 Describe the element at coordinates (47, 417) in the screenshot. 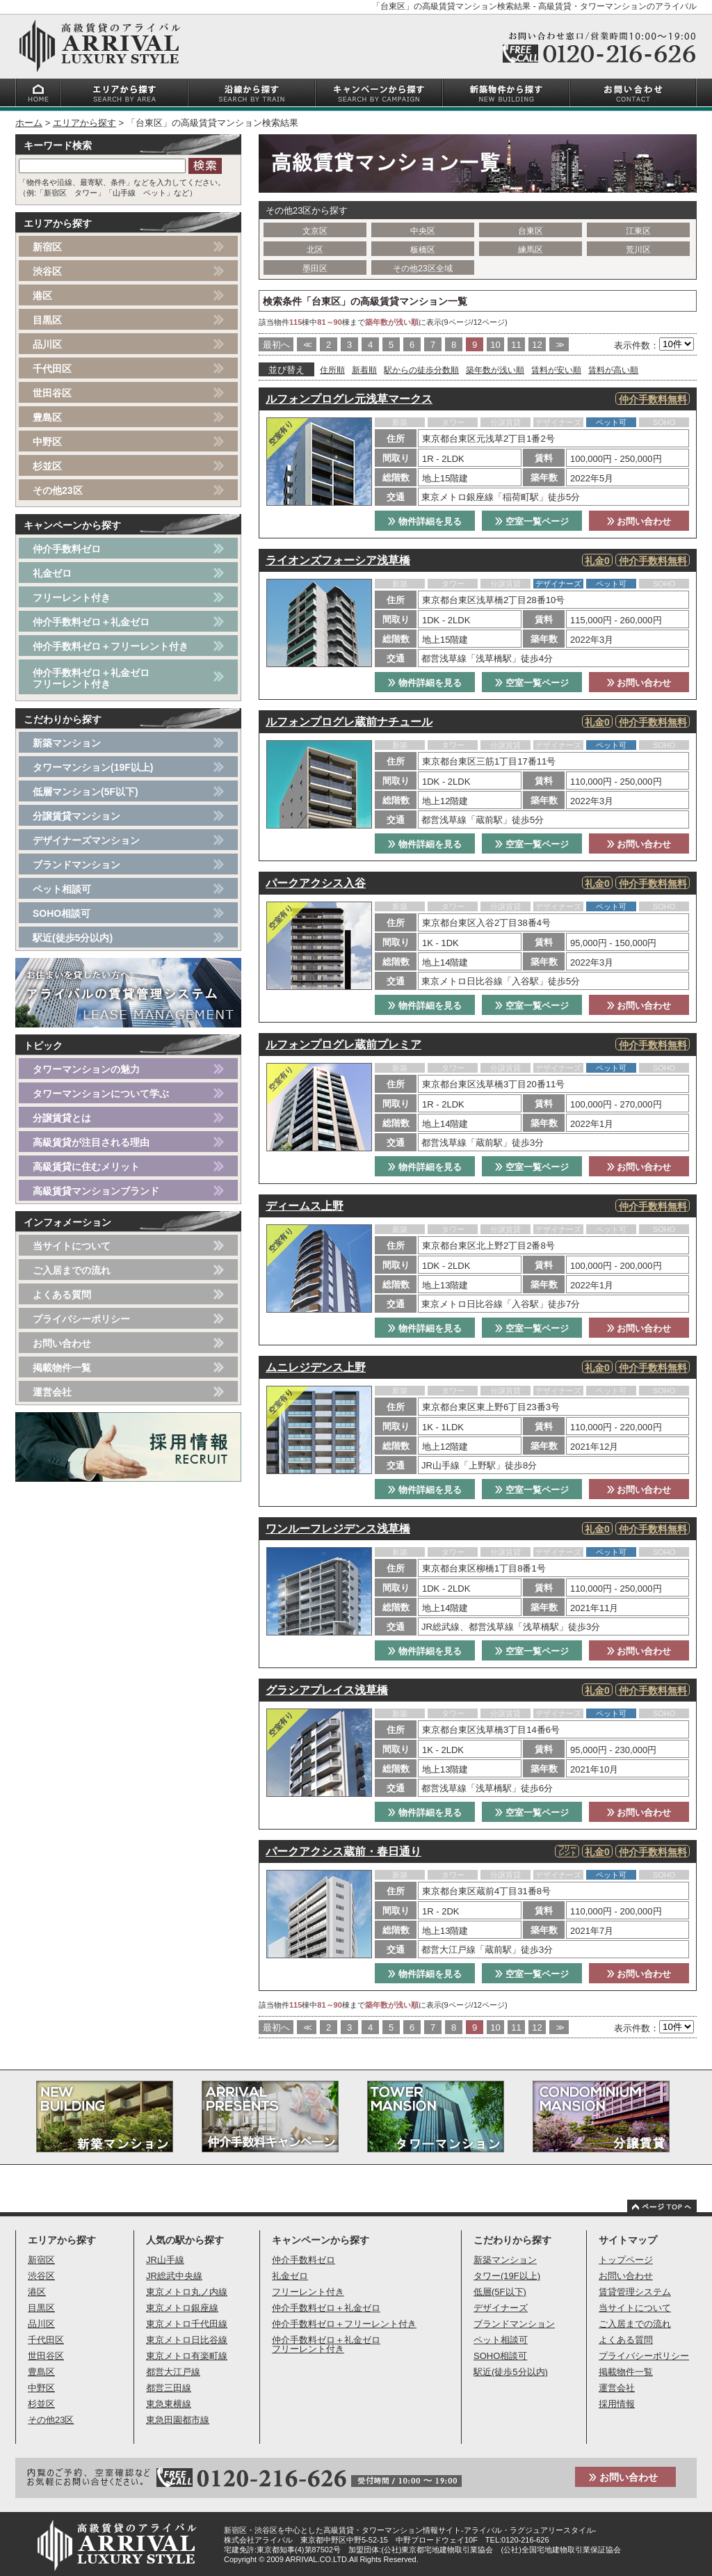

I see `豊島区` at that location.